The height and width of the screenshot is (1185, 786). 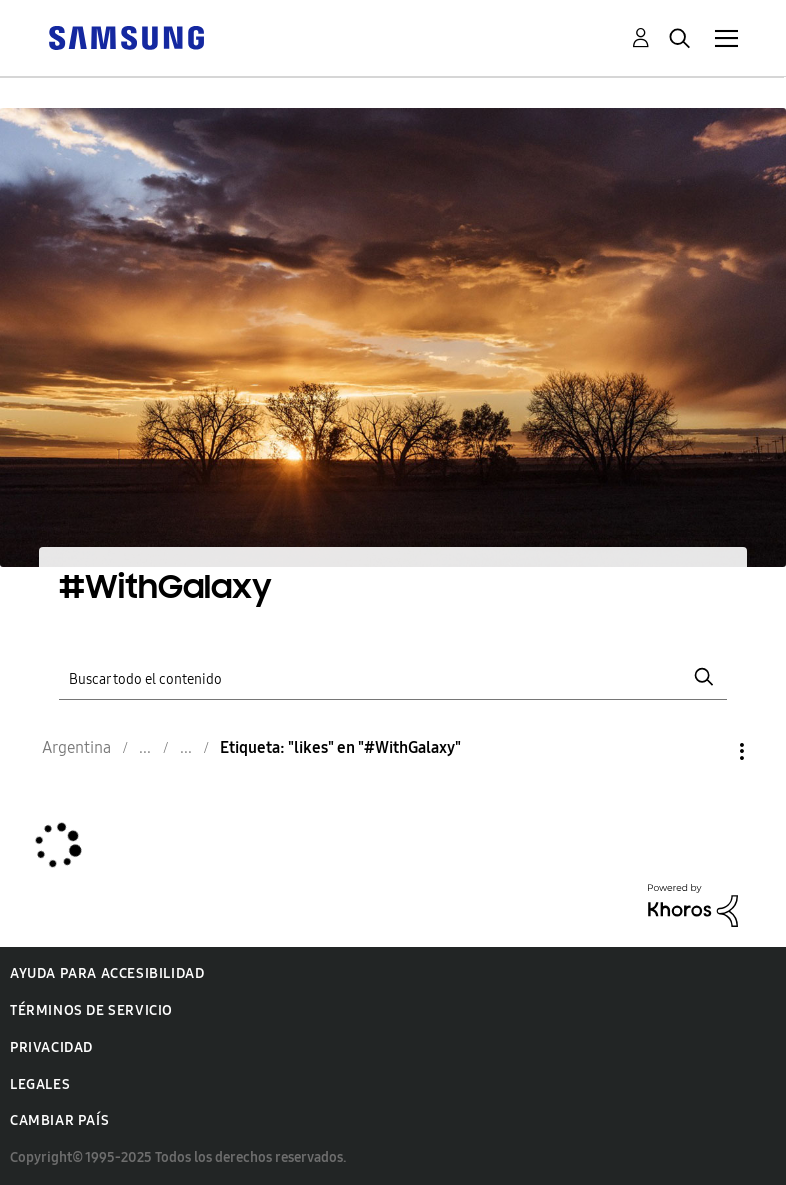 What do you see at coordinates (392, 676) in the screenshot?
I see `[Buscar]` at bounding box center [392, 676].